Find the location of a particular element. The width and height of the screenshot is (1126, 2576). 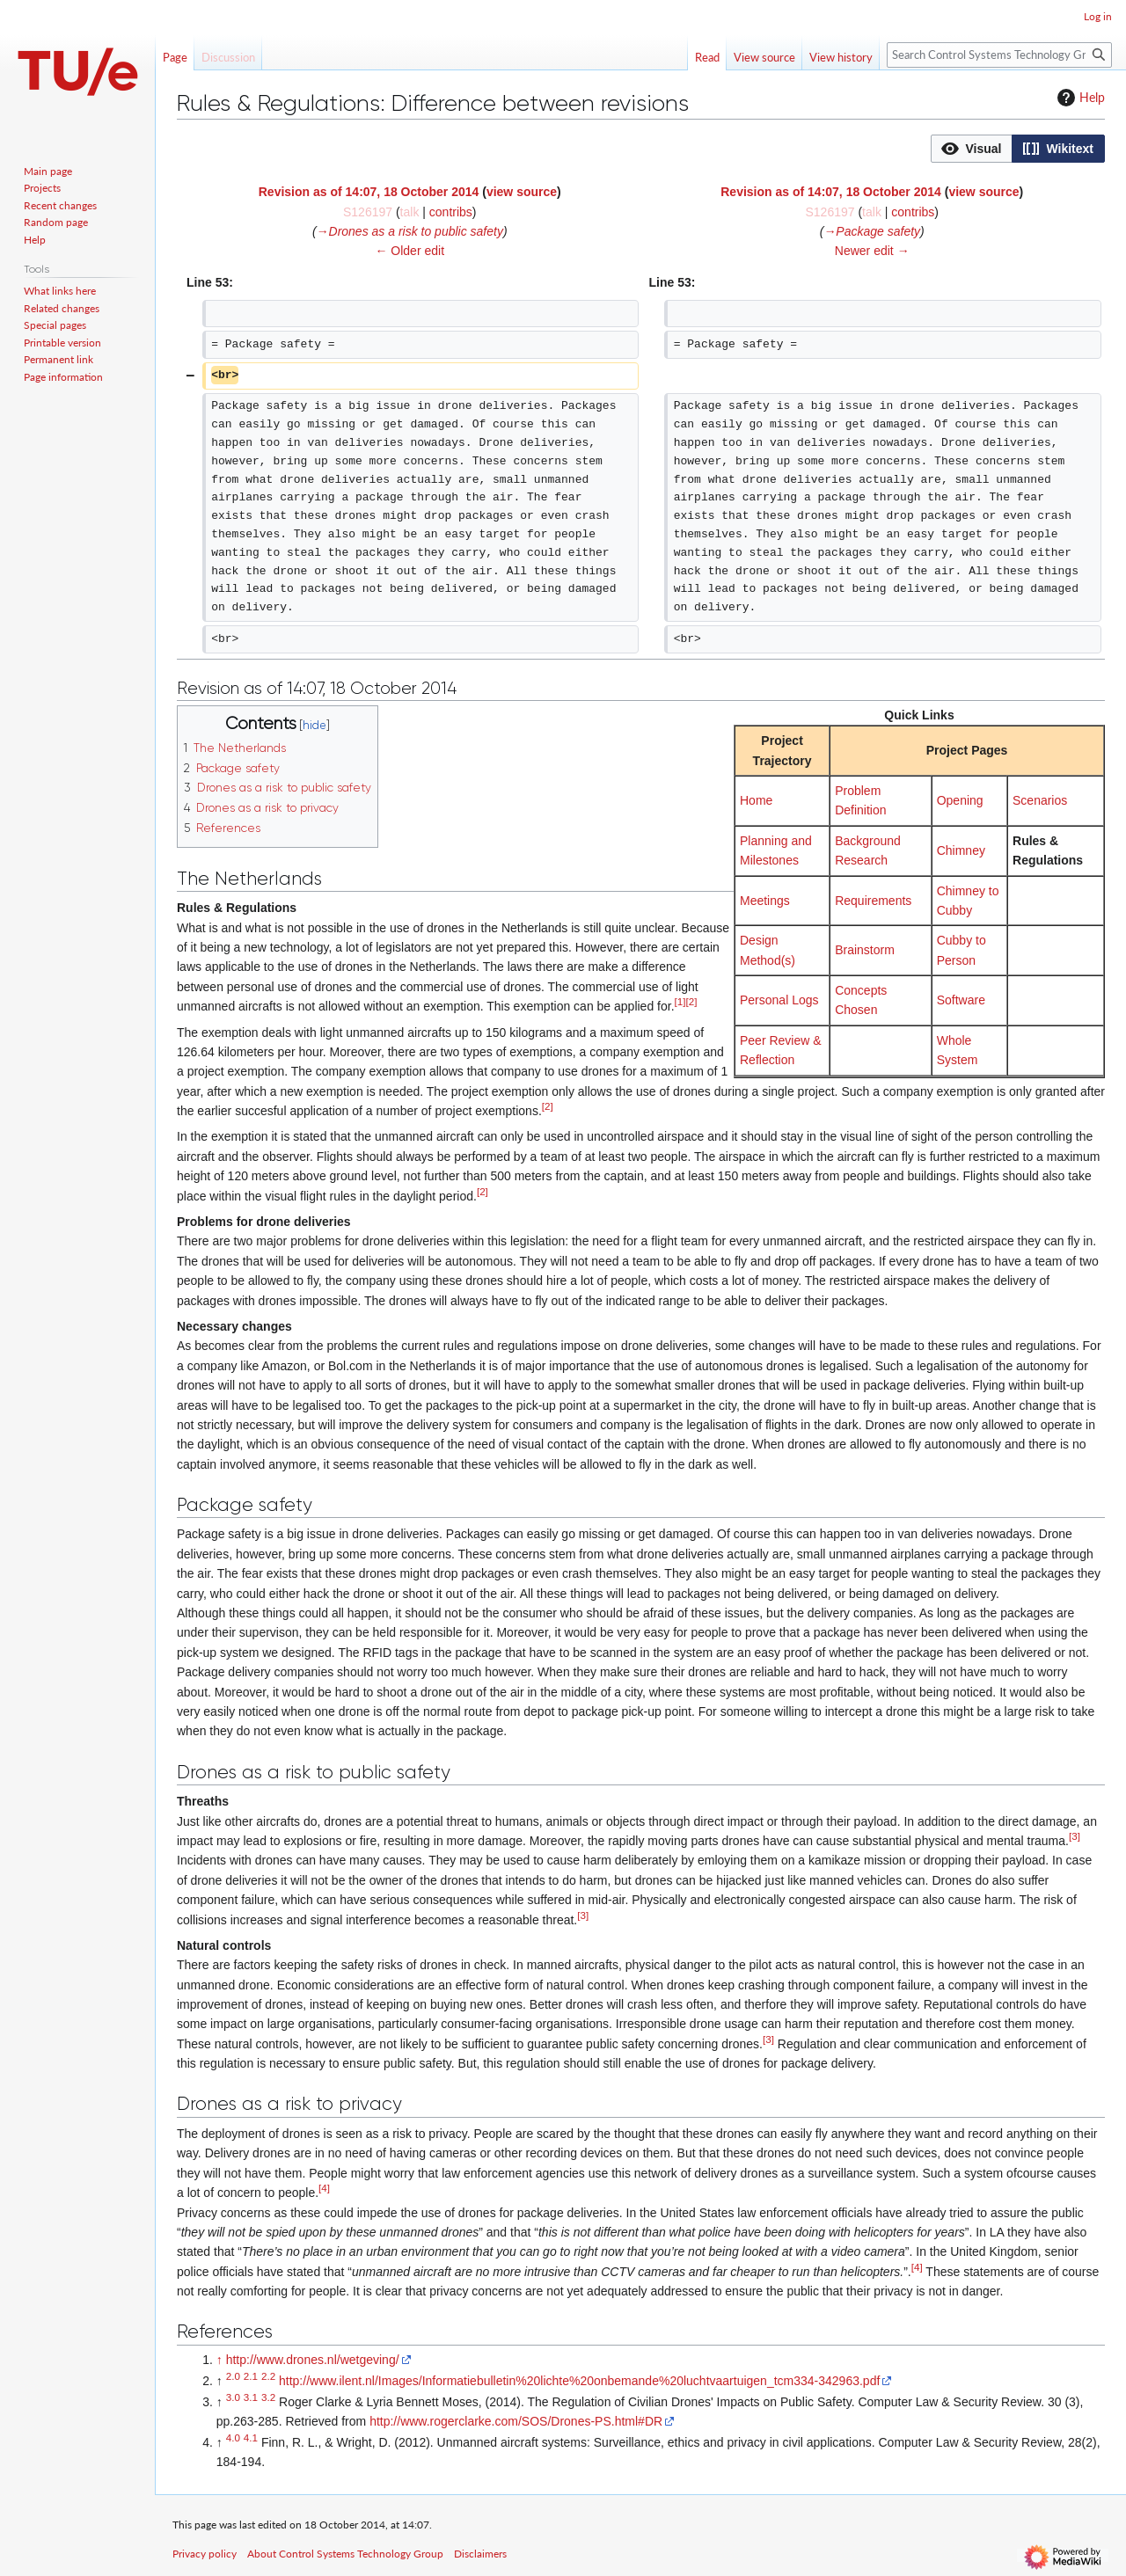

Privacy policy is located at coordinates (204, 2553).